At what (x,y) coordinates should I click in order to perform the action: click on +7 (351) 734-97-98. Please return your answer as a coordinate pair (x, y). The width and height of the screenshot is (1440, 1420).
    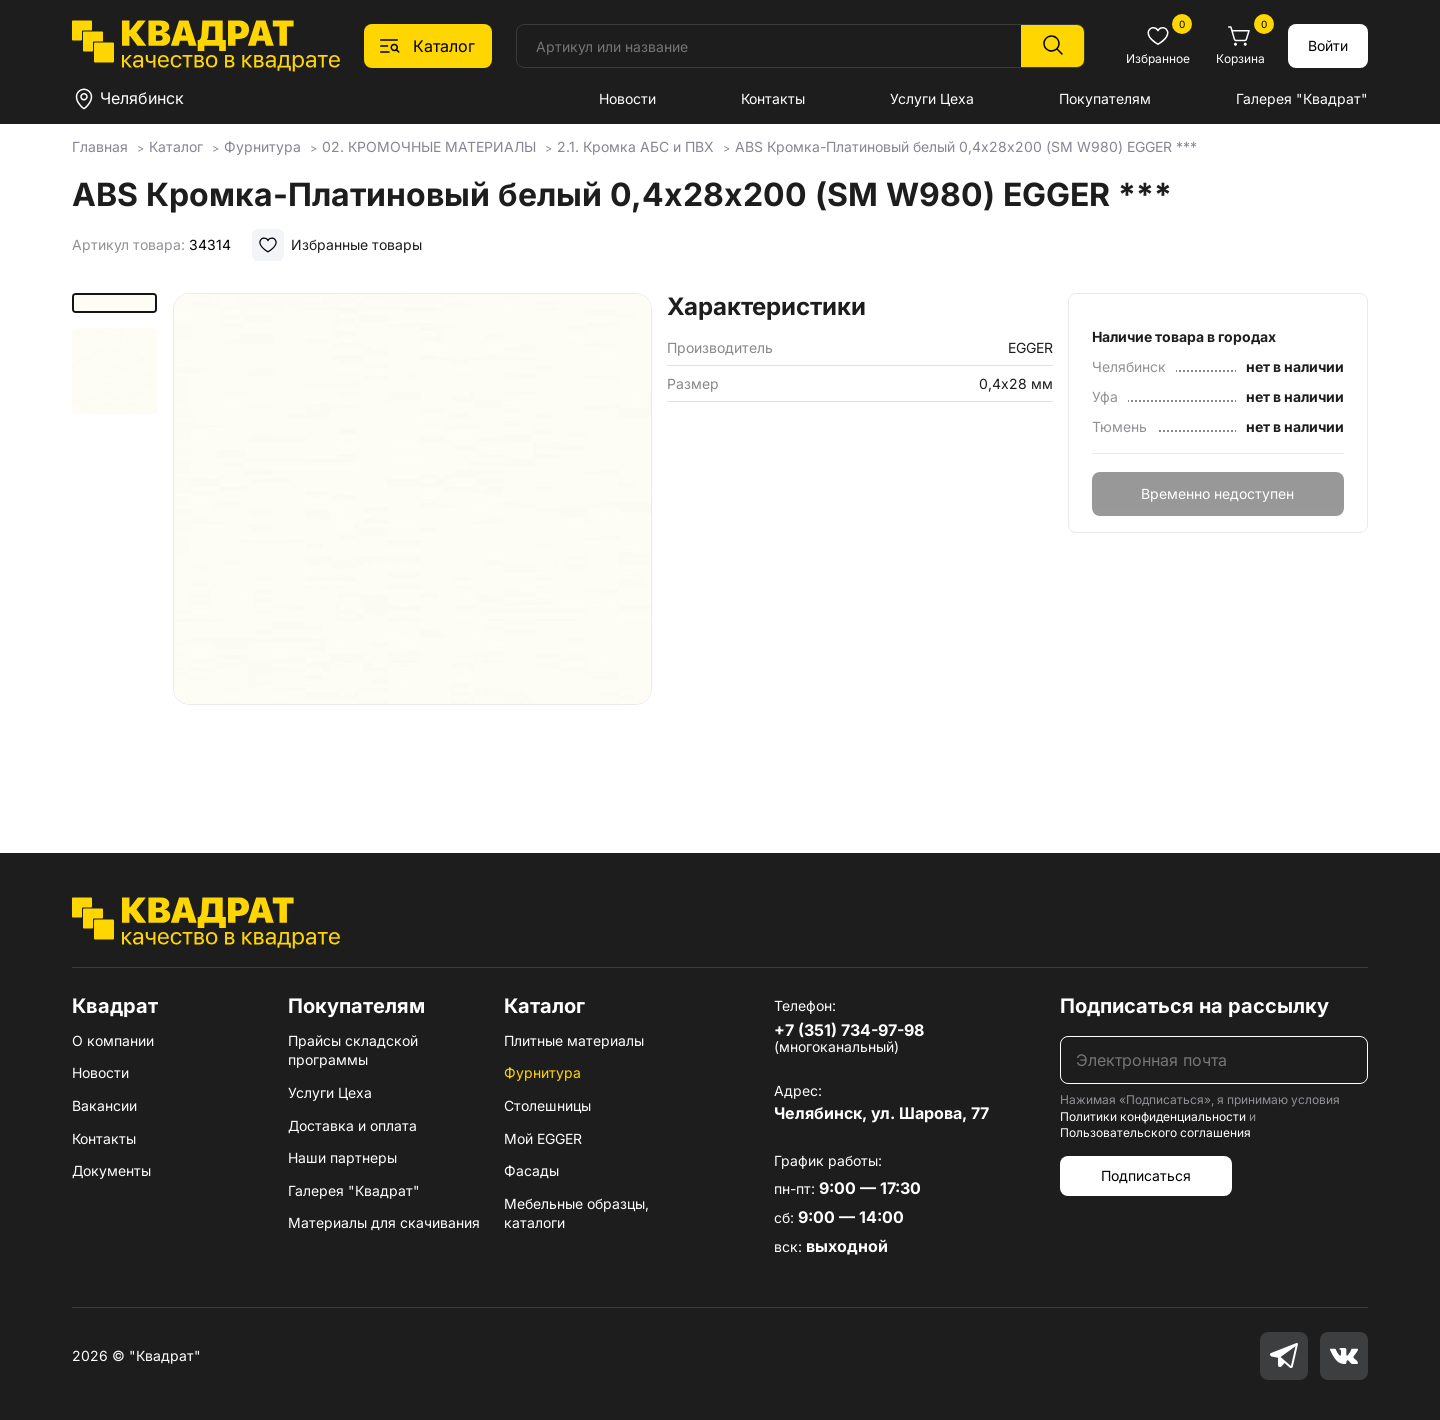
    Looking at the image, I should click on (849, 1030).